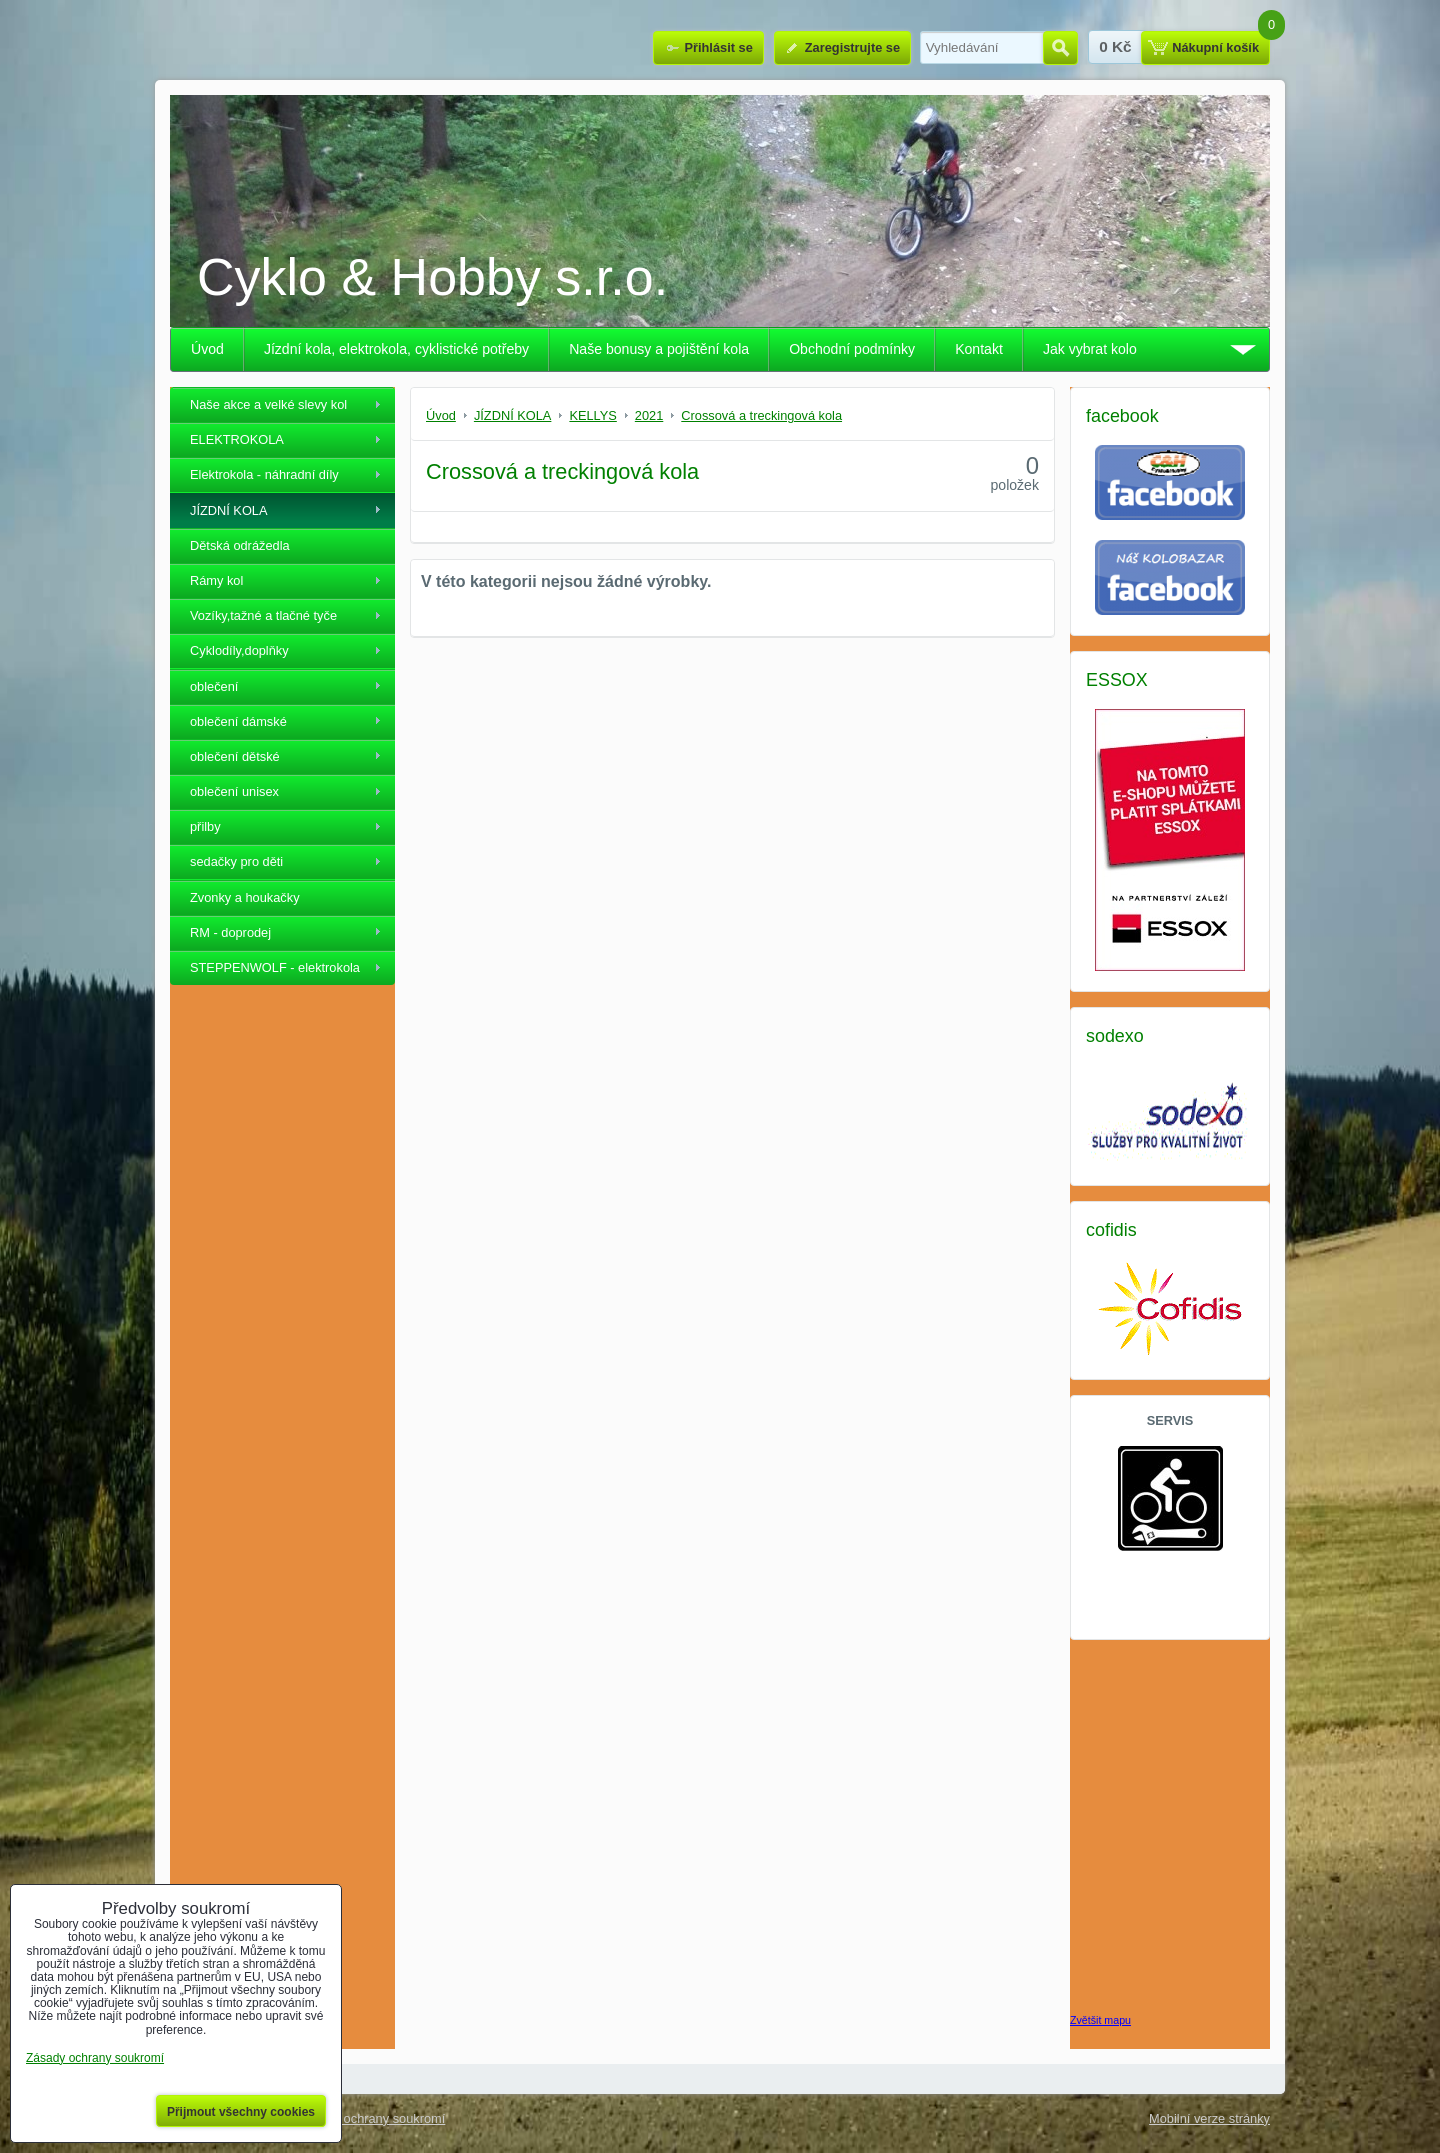 The height and width of the screenshot is (2153, 1440). I want to click on Dětská odrážedla, so click(240, 545).